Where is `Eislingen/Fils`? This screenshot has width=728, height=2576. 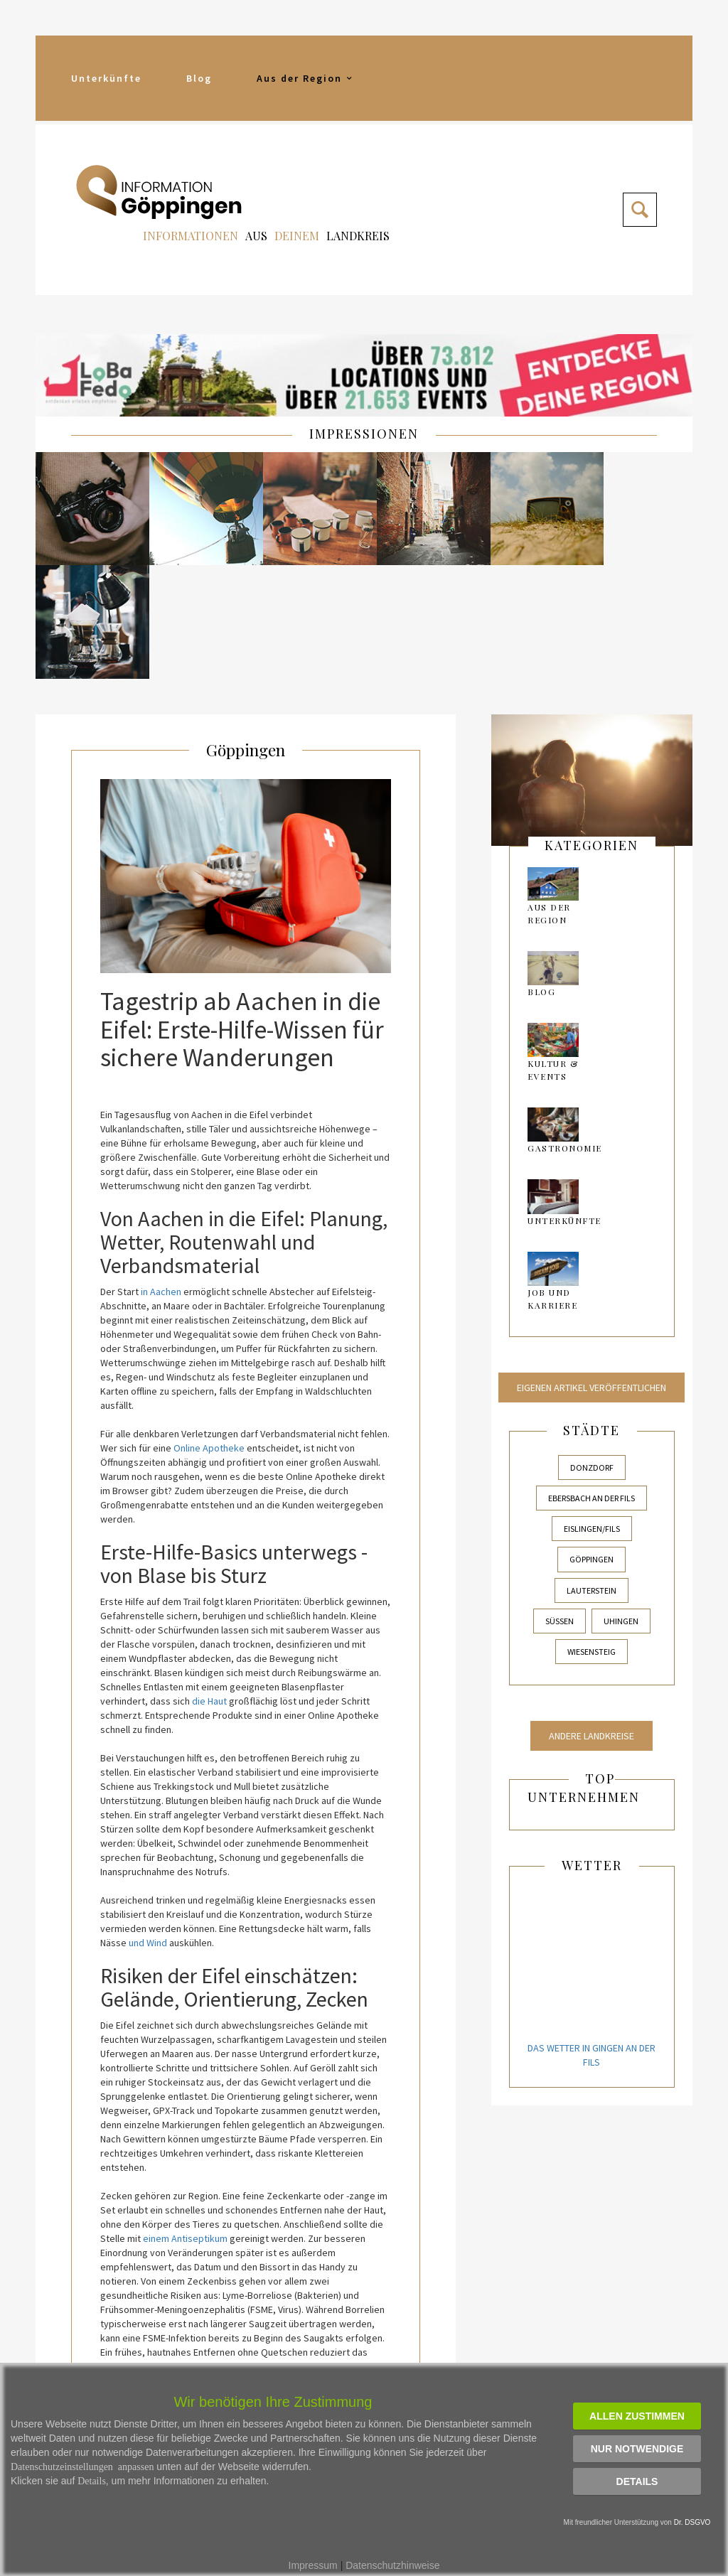
Eislingen/Fils is located at coordinates (592, 1411).